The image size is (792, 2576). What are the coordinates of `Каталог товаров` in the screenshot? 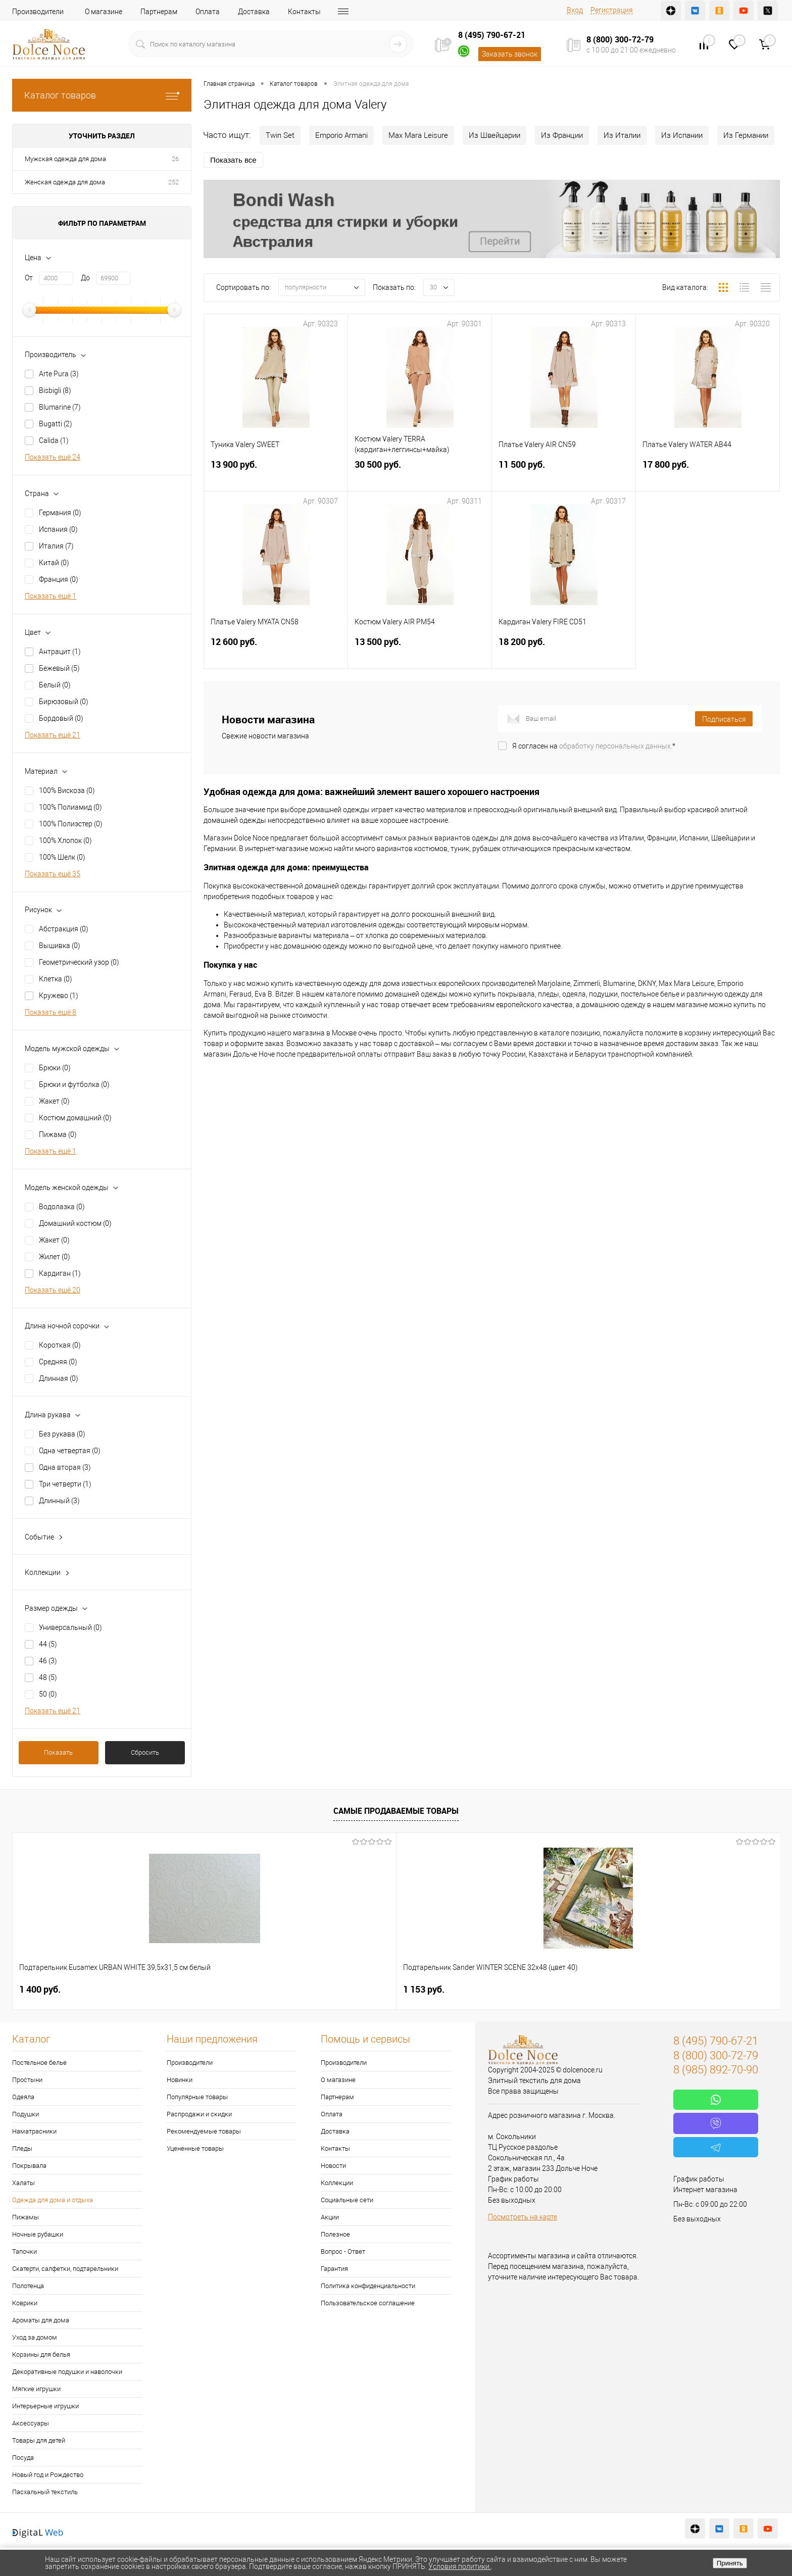 It's located at (101, 95).